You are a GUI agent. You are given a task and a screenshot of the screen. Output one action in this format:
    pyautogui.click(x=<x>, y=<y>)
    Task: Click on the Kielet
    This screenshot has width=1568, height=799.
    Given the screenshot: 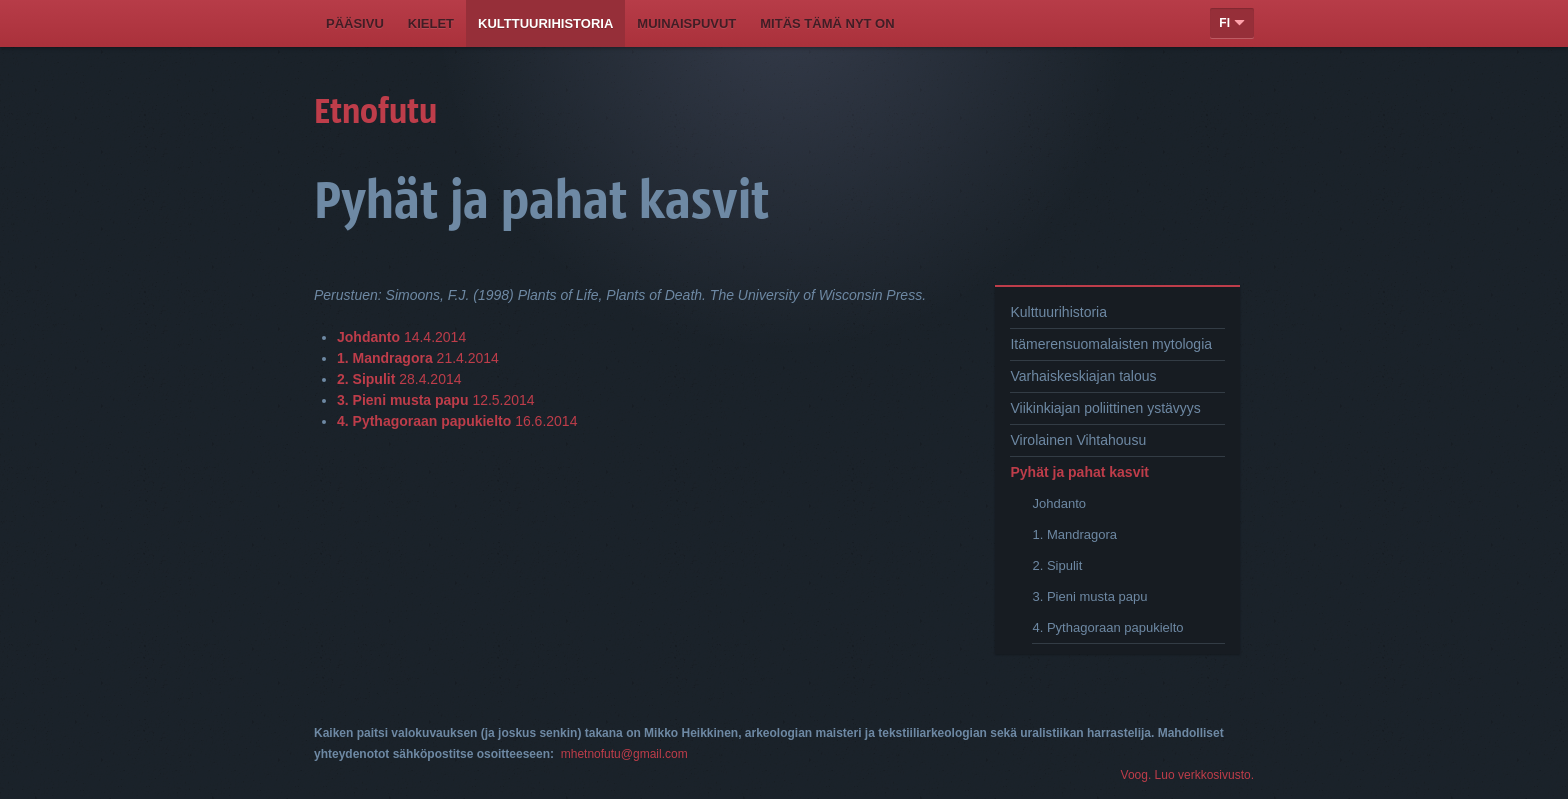 What is the action you would take?
    pyautogui.click(x=431, y=23)
    